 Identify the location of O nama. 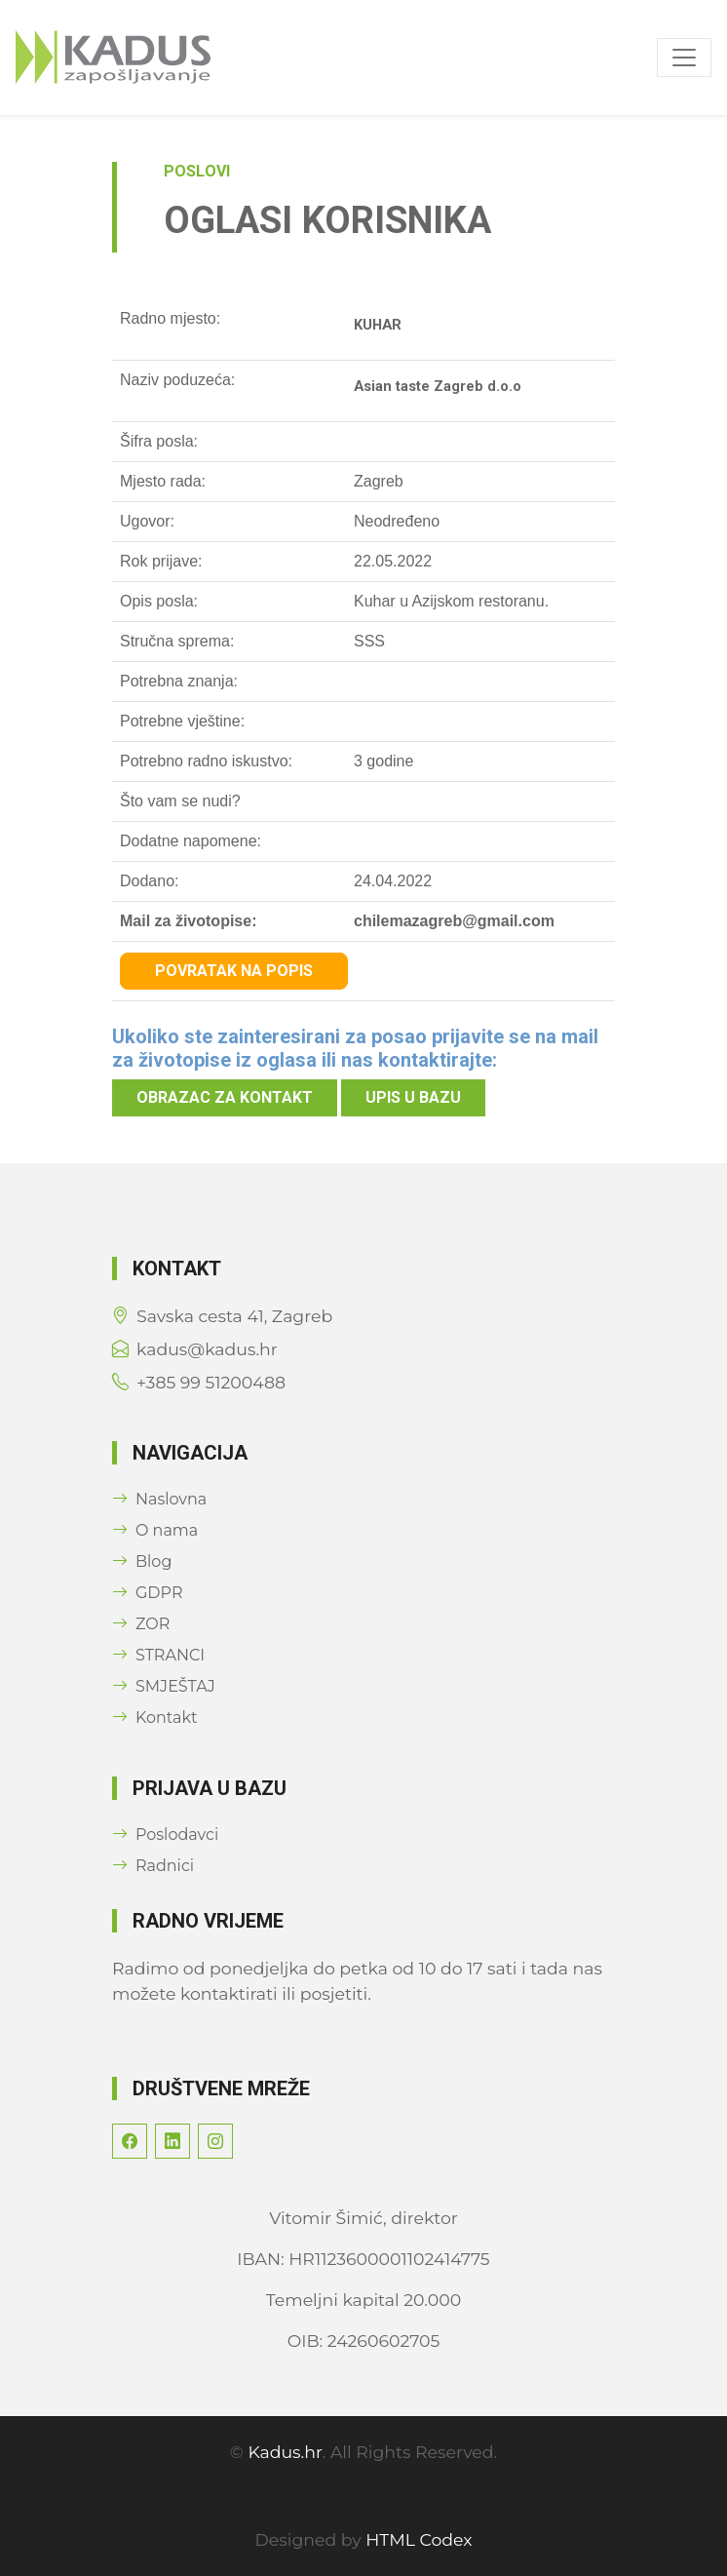
(155, 1530).